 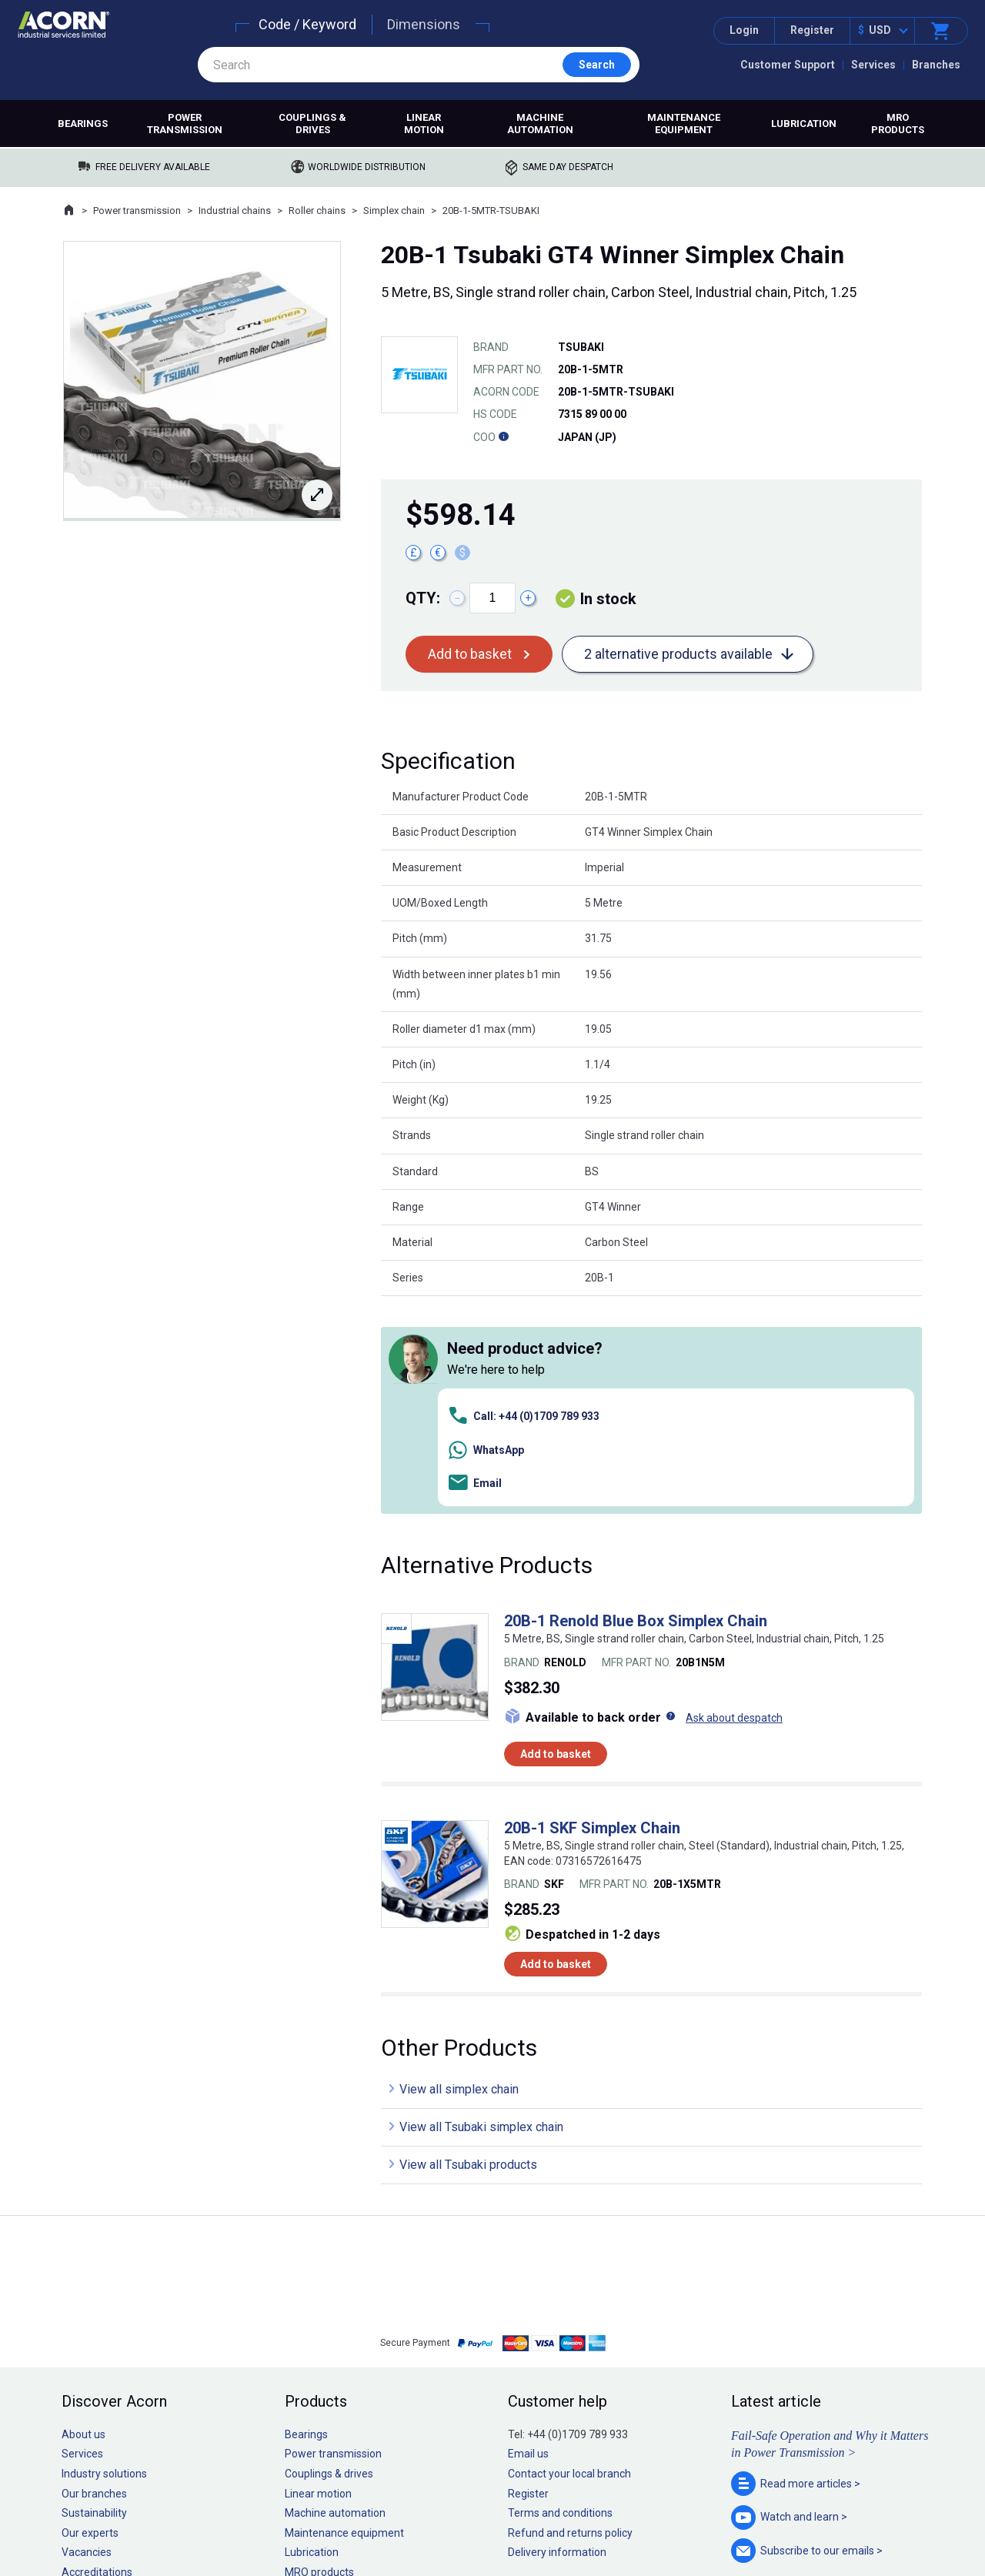 What do you see at coordinates (528, 2236) in the screenshot?
I see `Email us` at bounding box center [528, 2236].